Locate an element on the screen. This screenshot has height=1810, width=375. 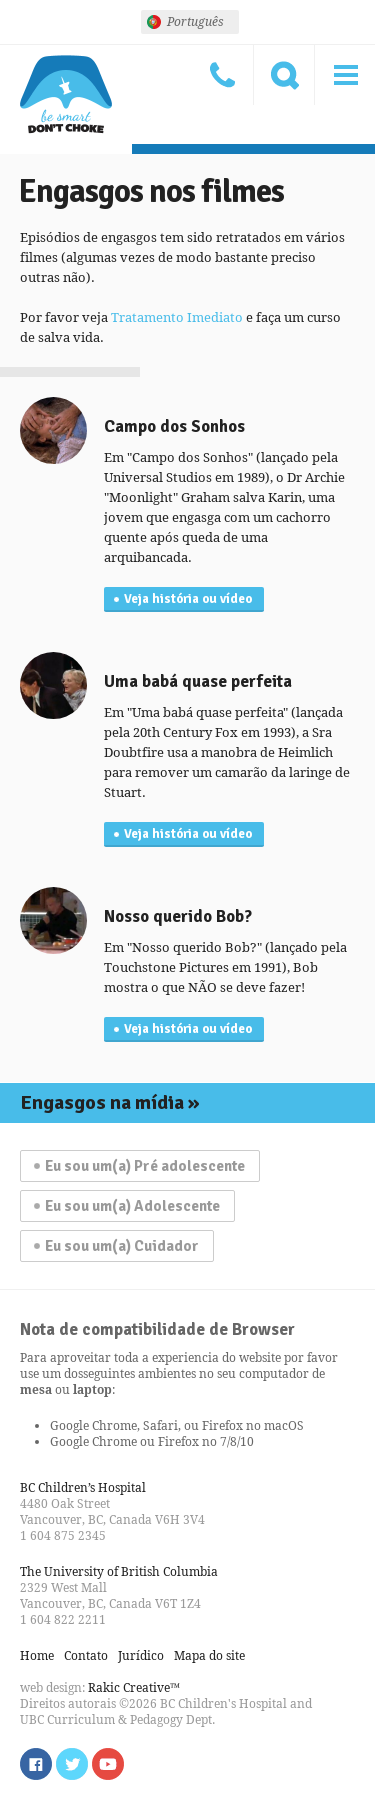
Contato is located at coordinates (223, 75).